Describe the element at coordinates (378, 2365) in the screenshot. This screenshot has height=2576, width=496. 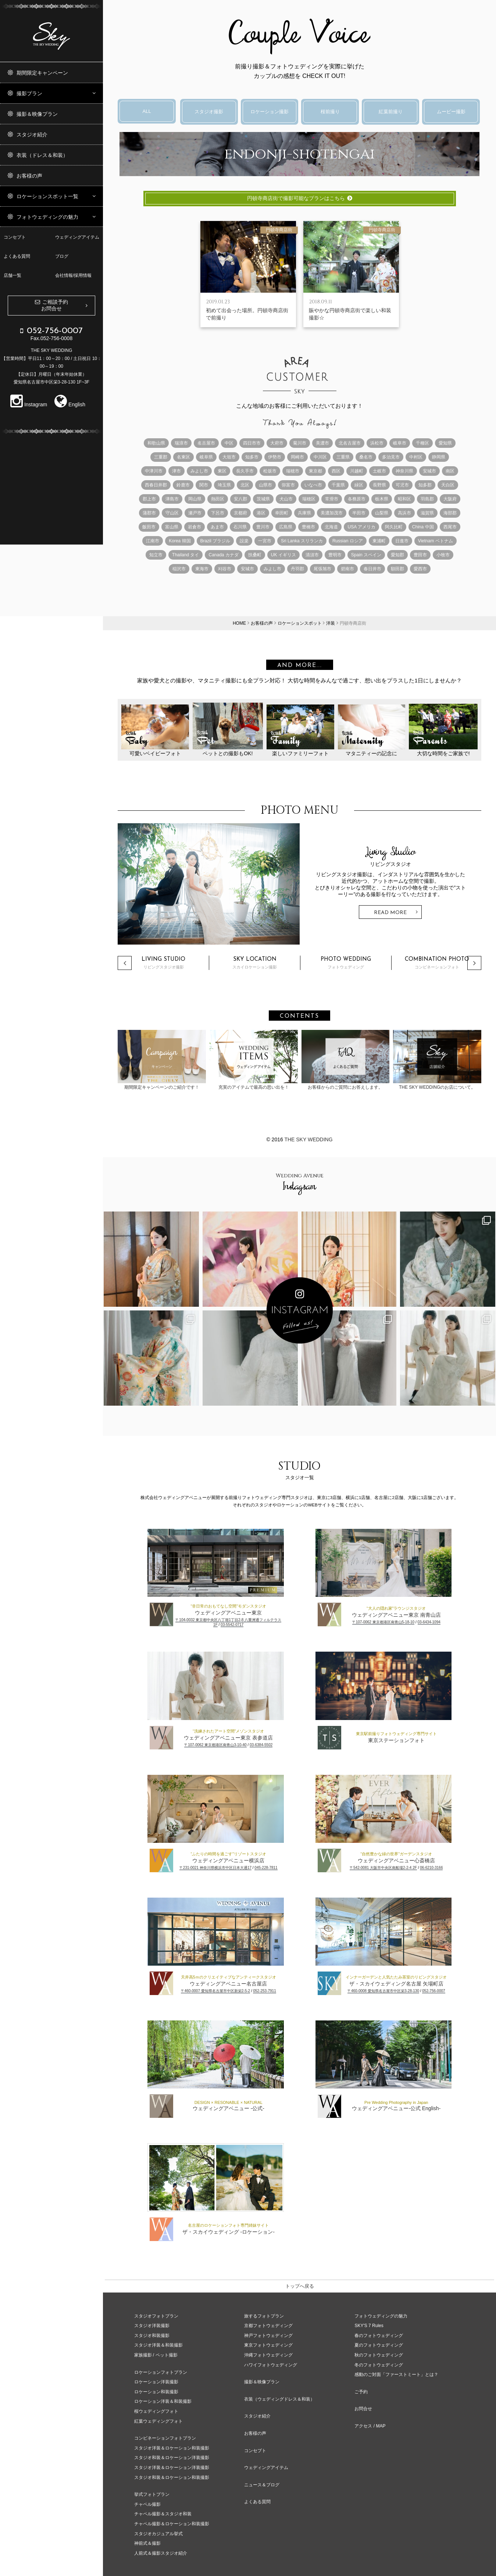
I see `冬のフォトウェディング` at that location.